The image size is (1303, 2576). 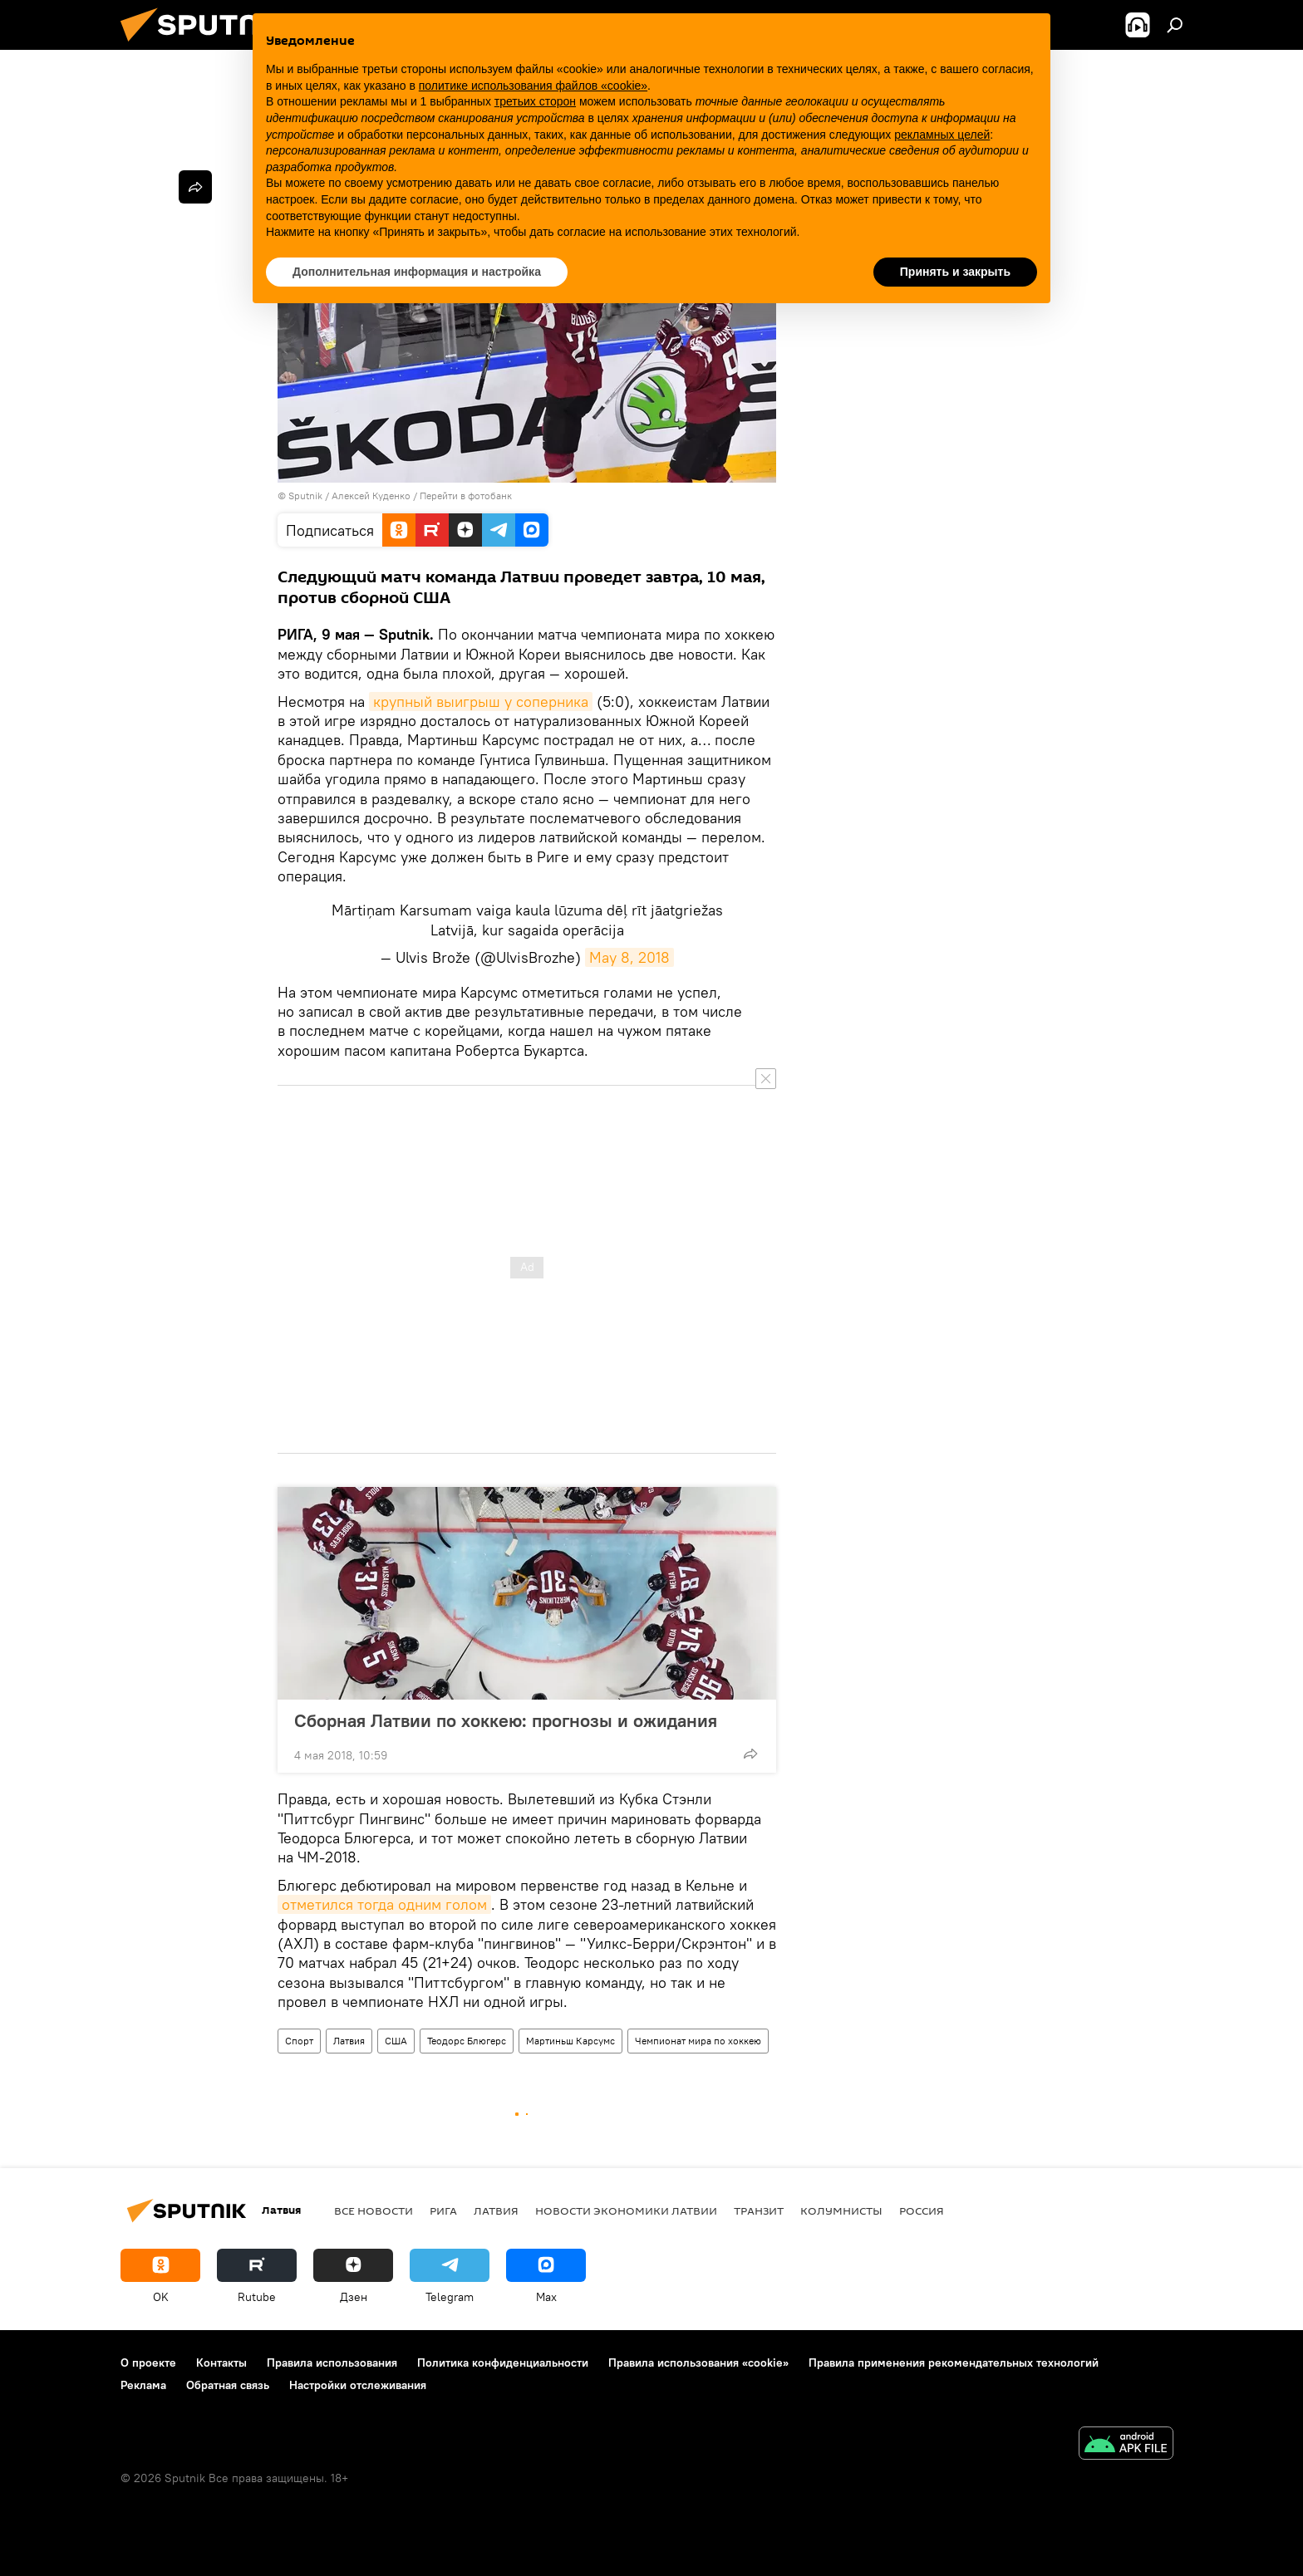 I want to click on Латвия, so click(x=349, y=2040).